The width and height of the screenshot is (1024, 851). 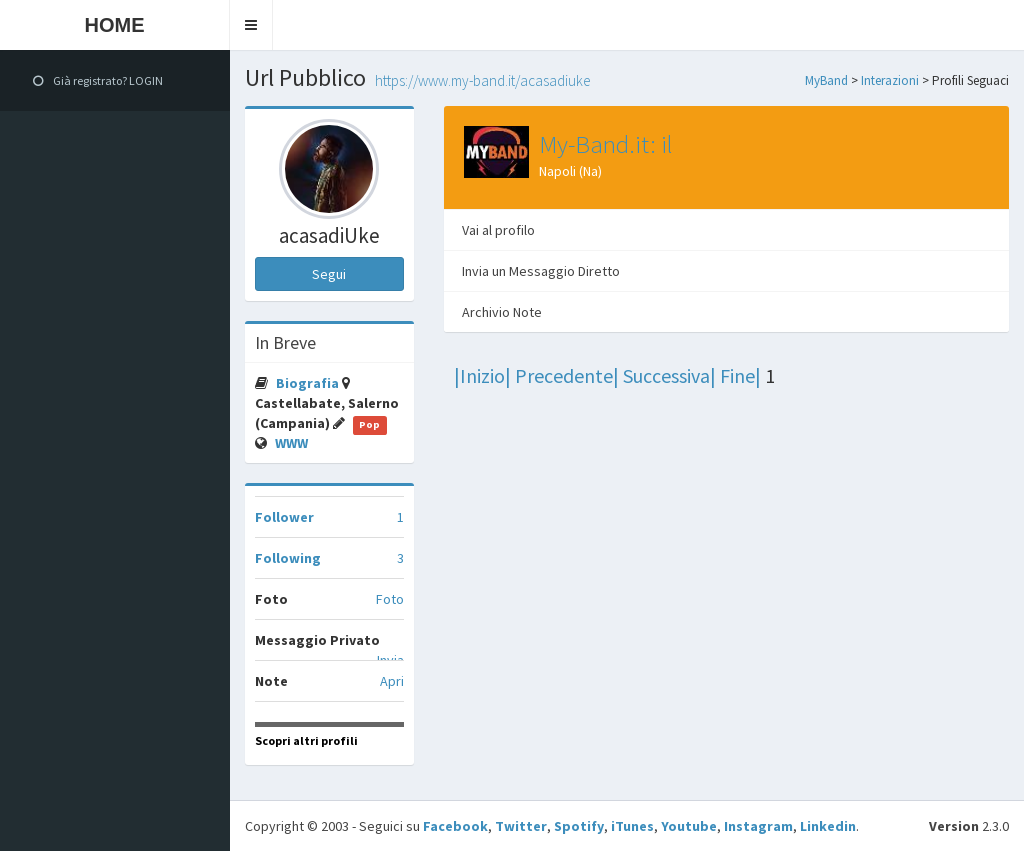 I want to click on Instagram, so click(x=758, y=826).